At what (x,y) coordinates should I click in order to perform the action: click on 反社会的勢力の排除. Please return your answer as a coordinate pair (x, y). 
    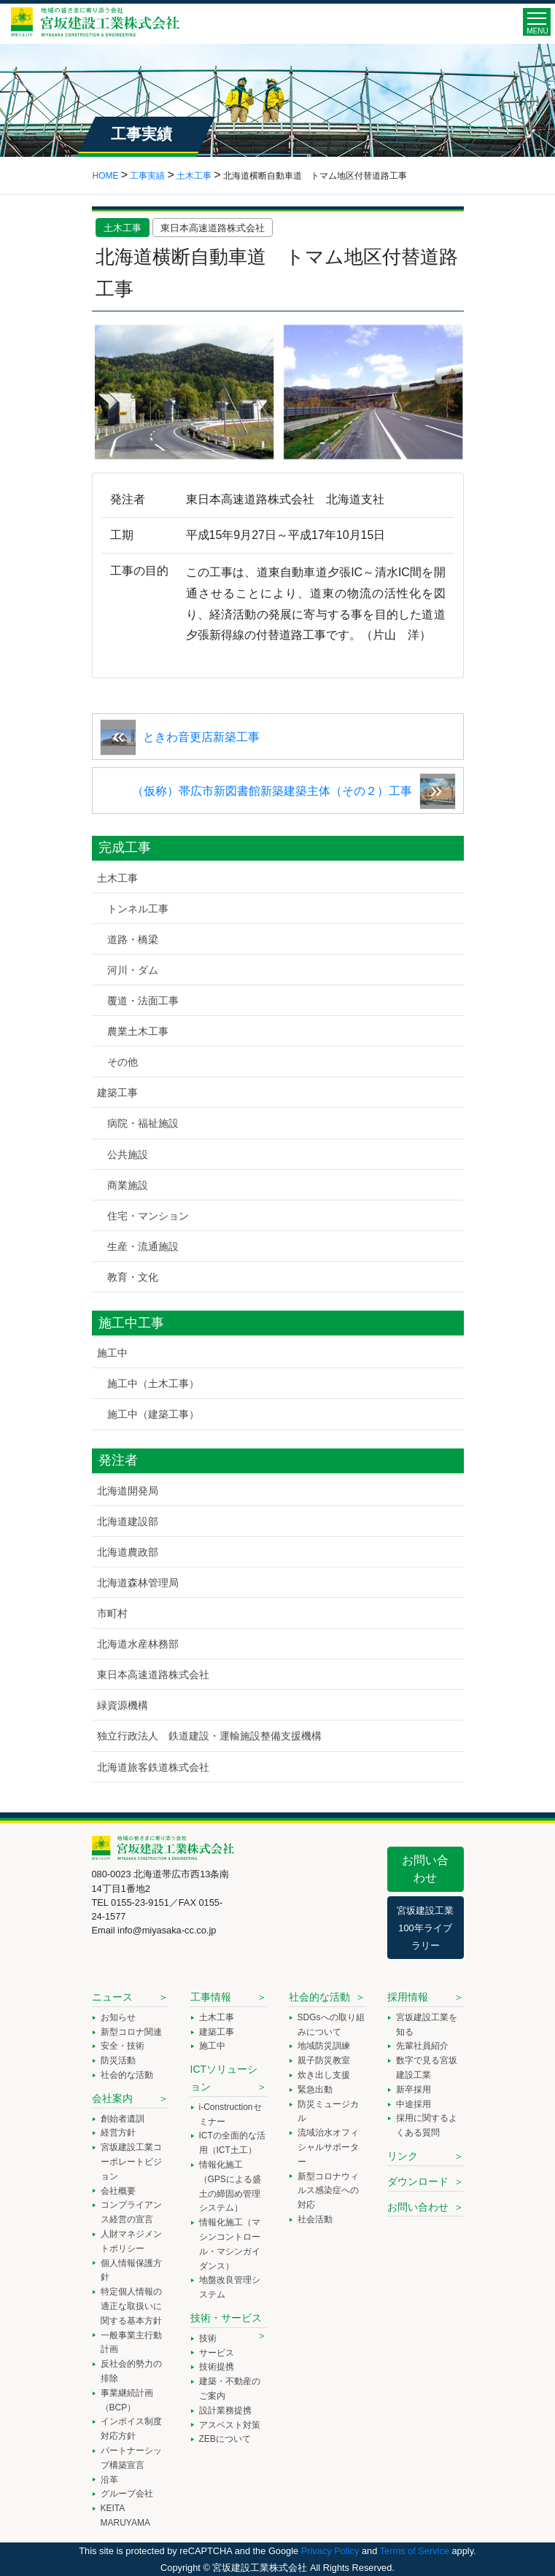
    Looking at the image, I should click on (131, 2371).